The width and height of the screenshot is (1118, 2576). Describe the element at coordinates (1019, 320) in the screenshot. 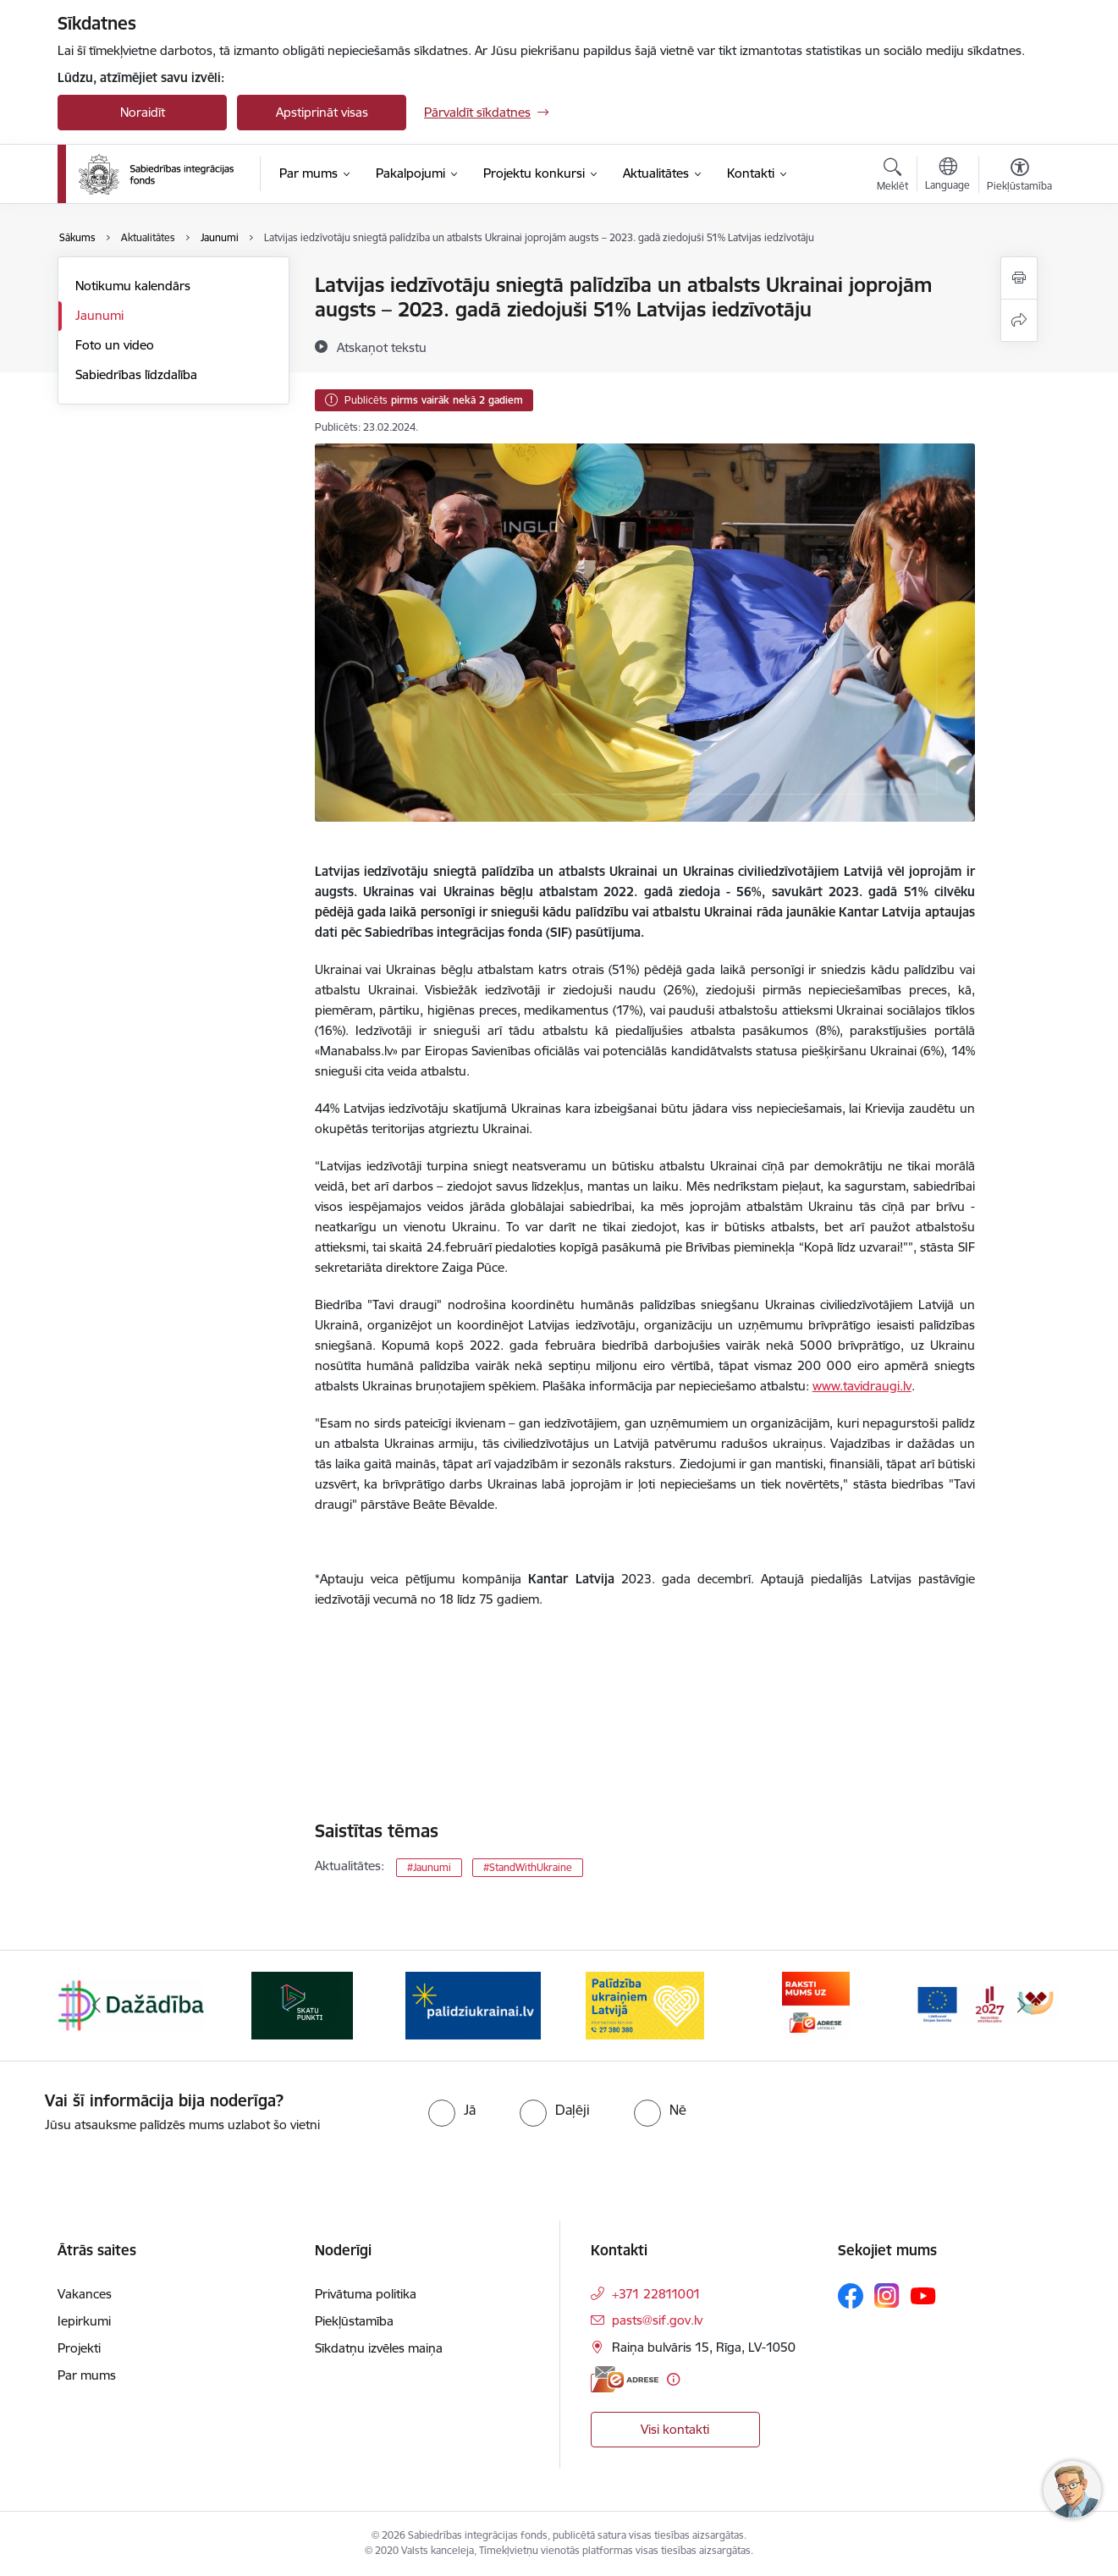

I see `[Kopīgot šo lapu]` at that location.